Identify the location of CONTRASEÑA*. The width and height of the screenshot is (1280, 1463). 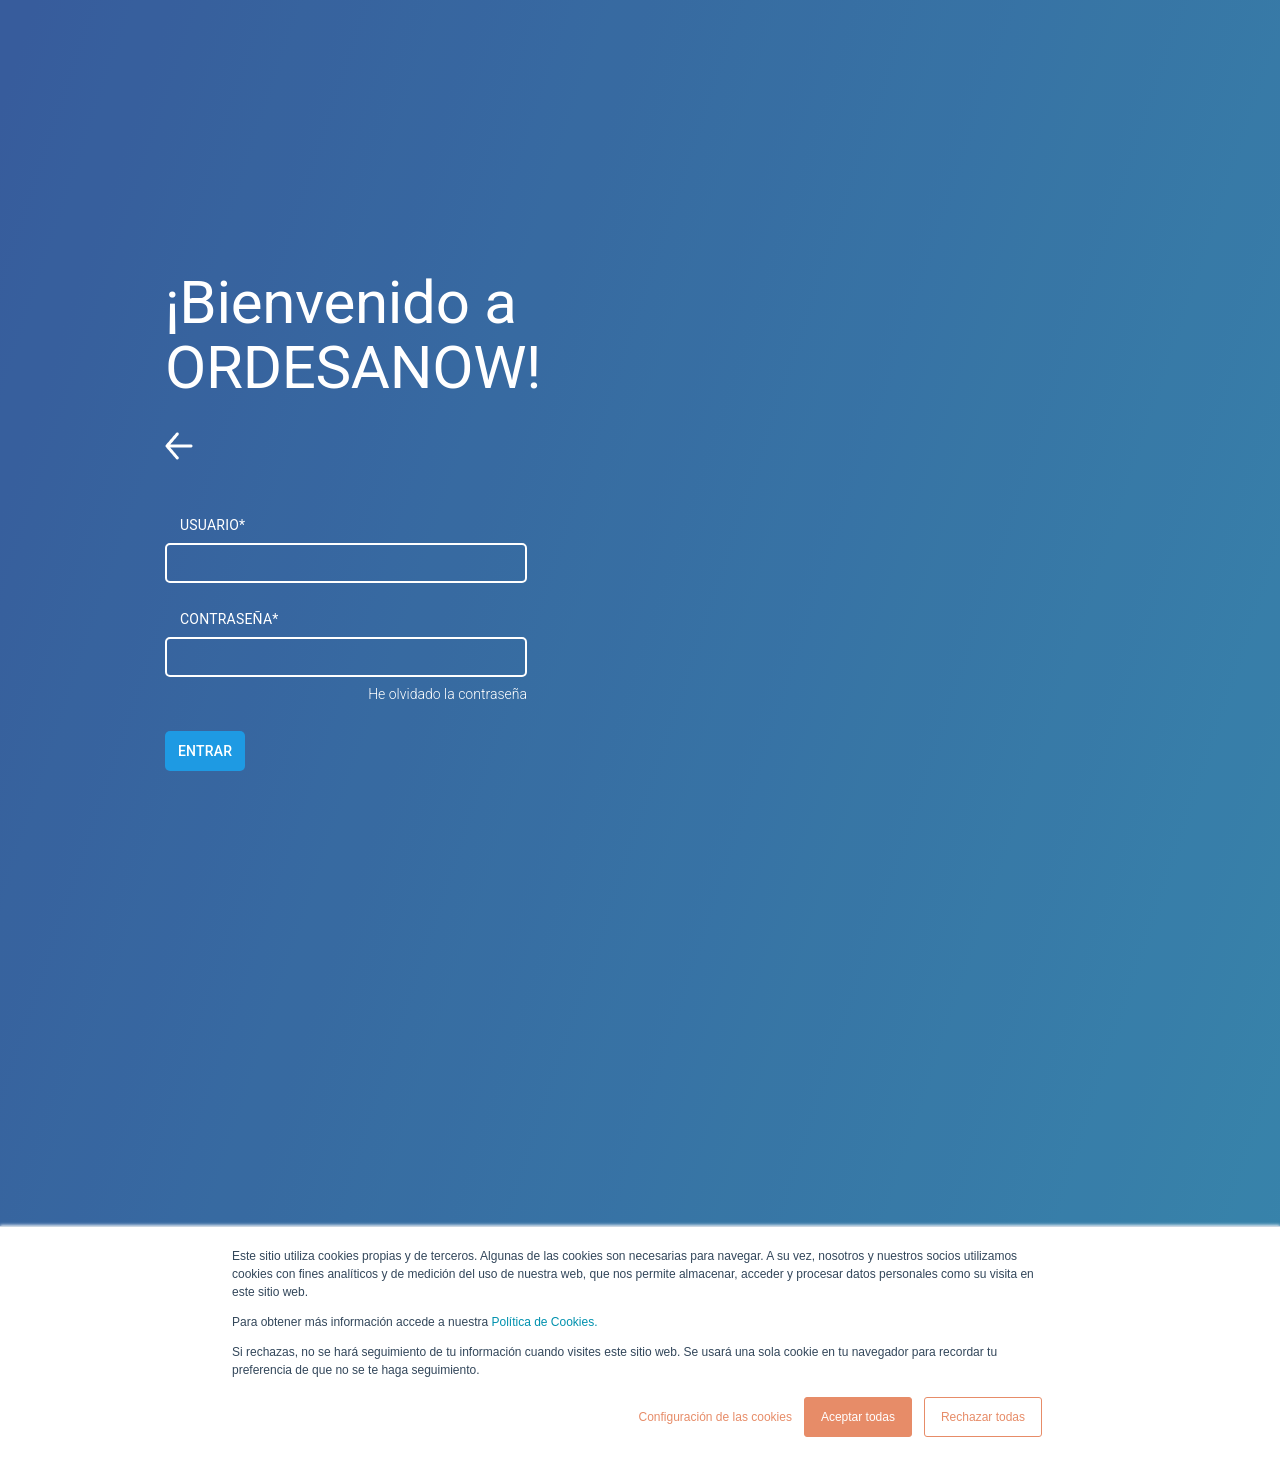
(229, 619).